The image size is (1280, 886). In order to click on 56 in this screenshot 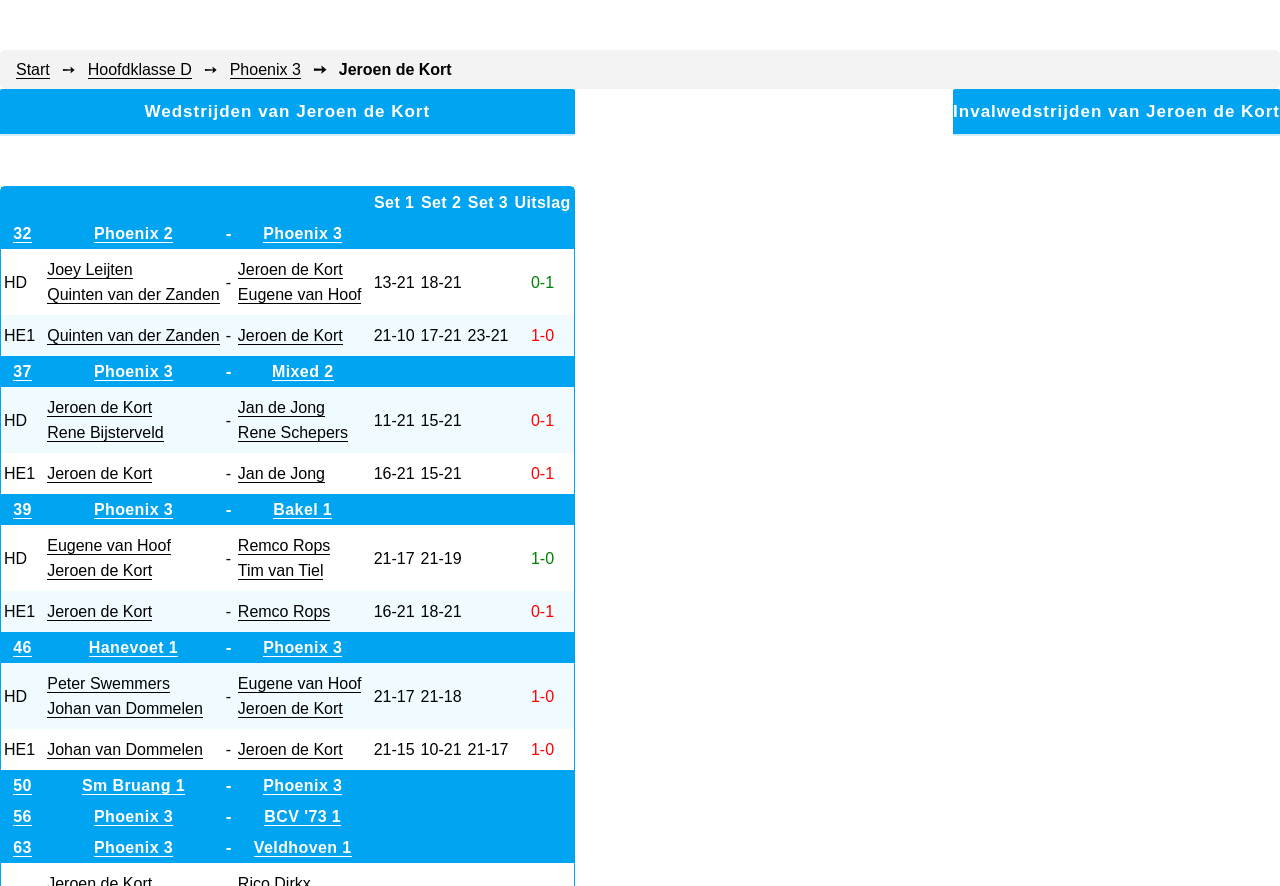, I will do `click(22, 816)`.